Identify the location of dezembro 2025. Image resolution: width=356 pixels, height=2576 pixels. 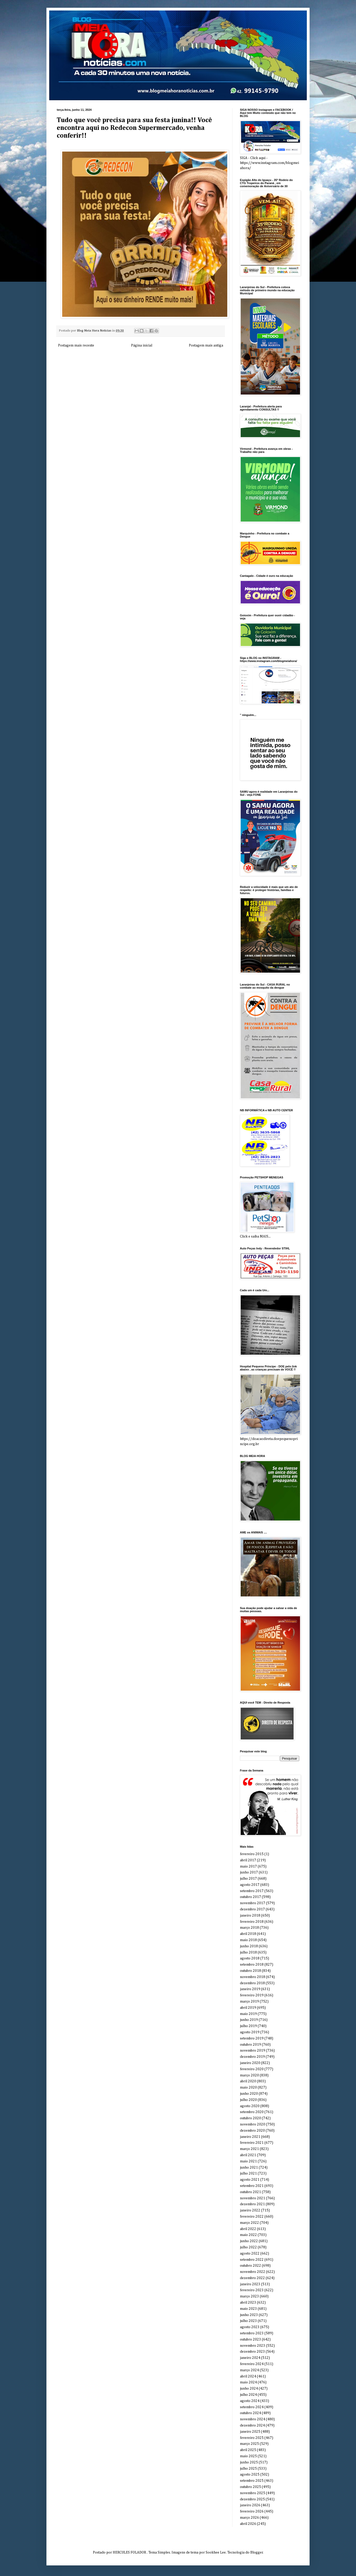
(252, 2499).